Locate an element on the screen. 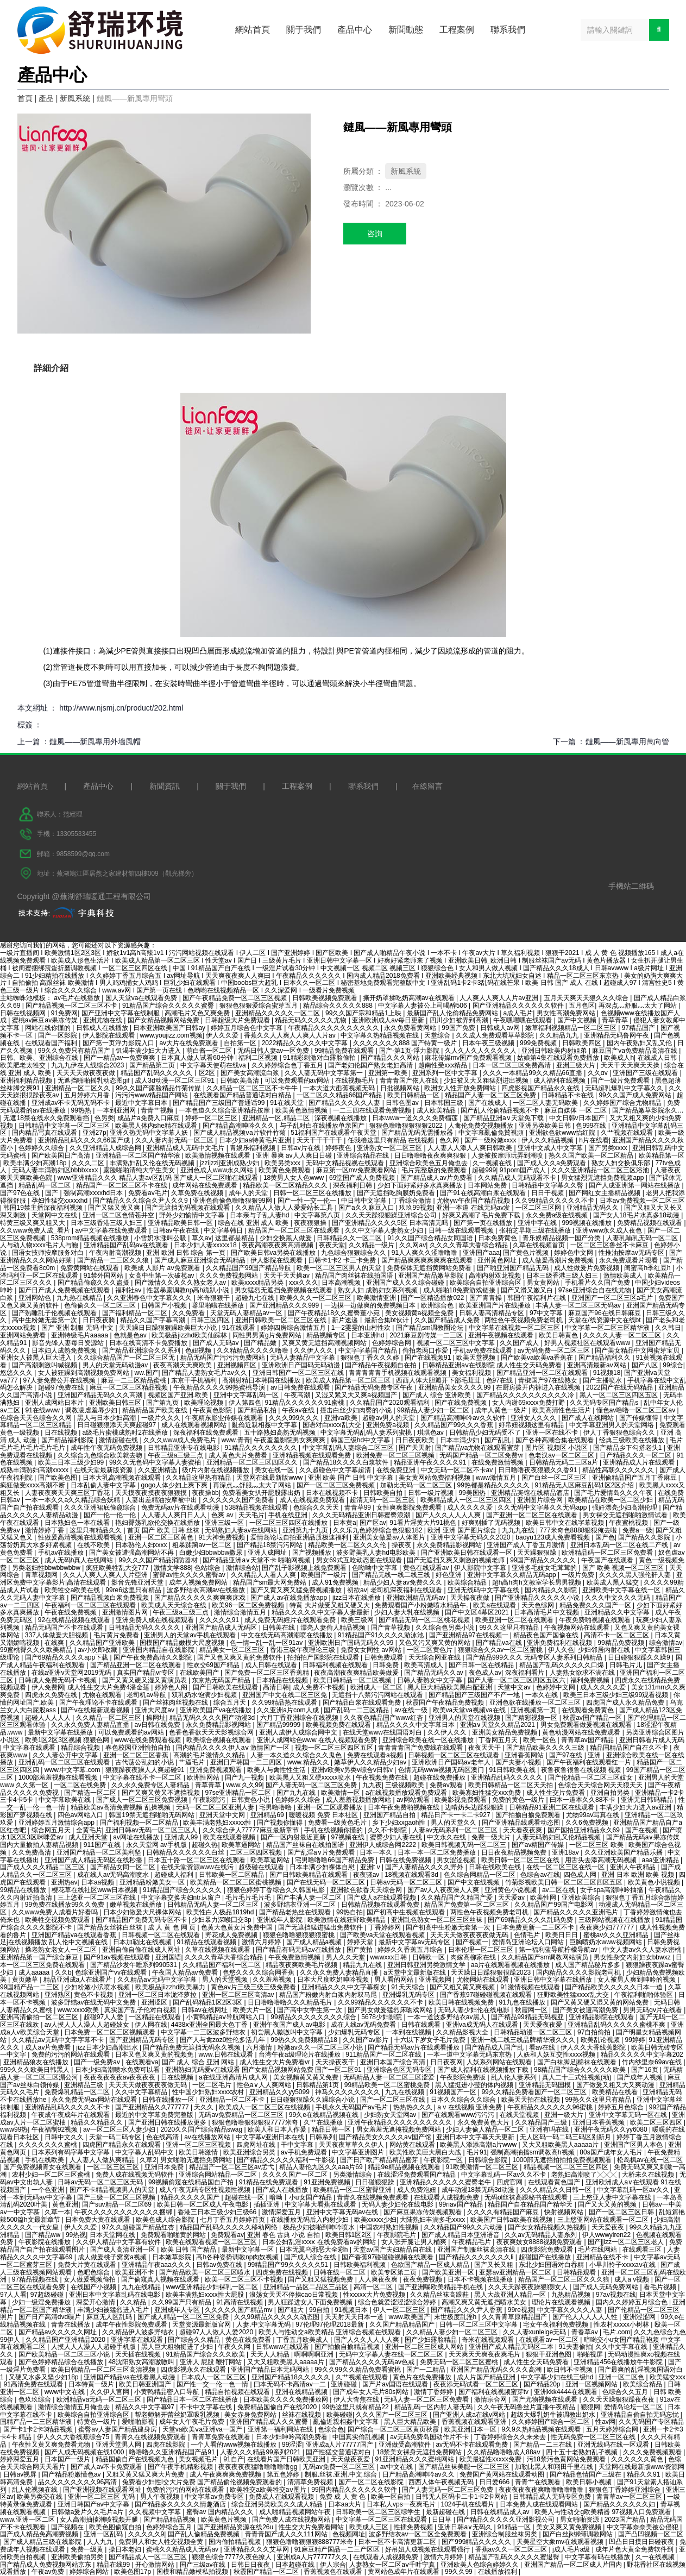 The image size is (686, 2576). 国产精品久久久久久久妇 is located at coordinates (620, 2504).